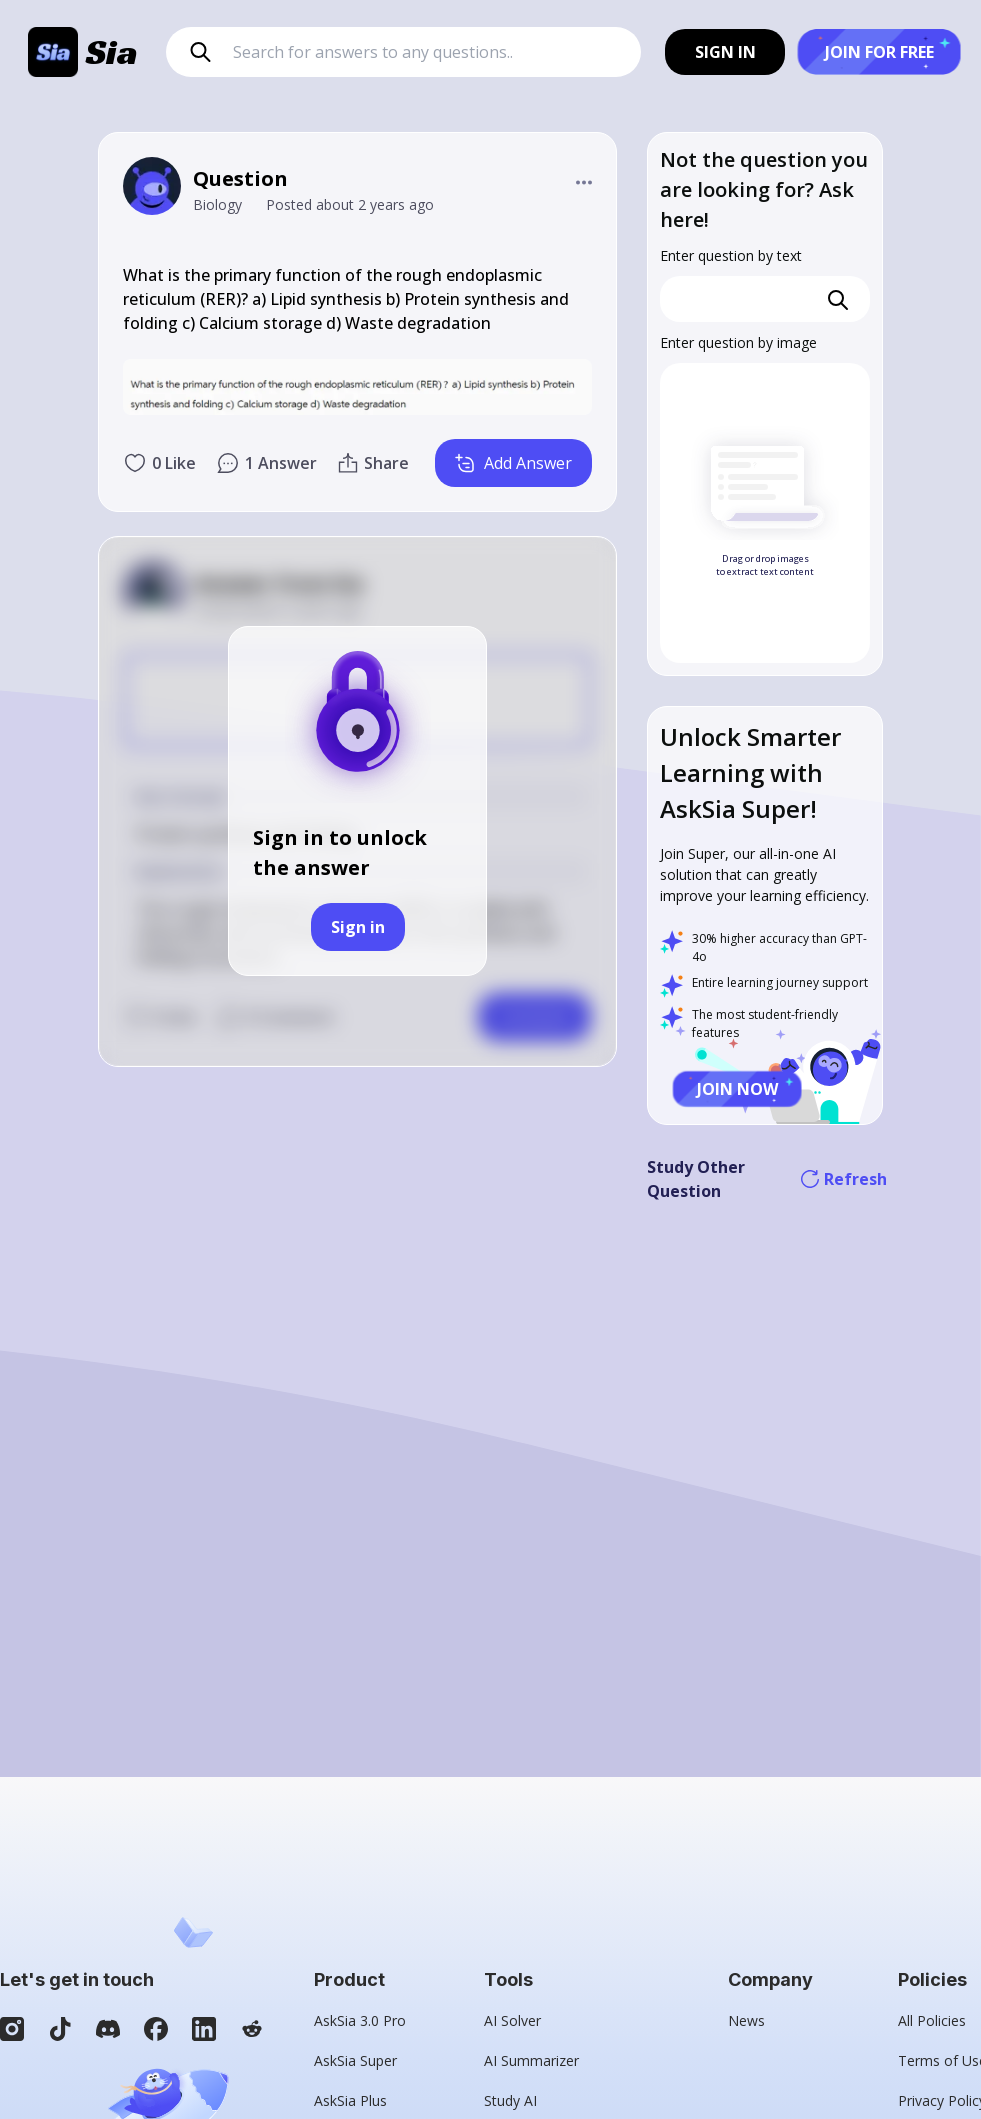 This screenshot has width=981, height=2119. What do you see at coordinates (512, 2020) in the screenshot?
I see `AI Solver` at bounding box center [512, 2020].